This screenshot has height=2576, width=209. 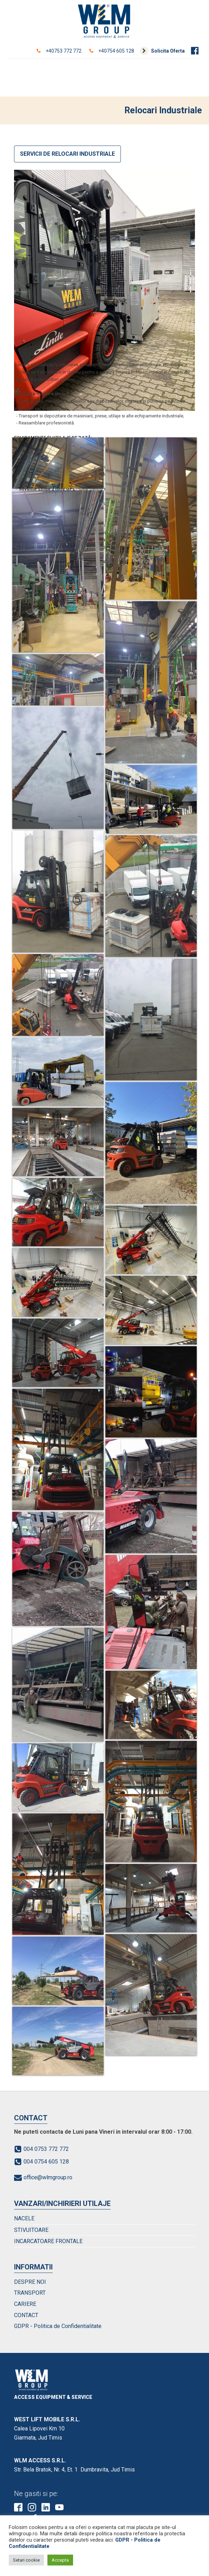 What do you see at coordinates (26, 2315) in the screenshot?
I see `CONTACT` at bounding box center [26, 2315].